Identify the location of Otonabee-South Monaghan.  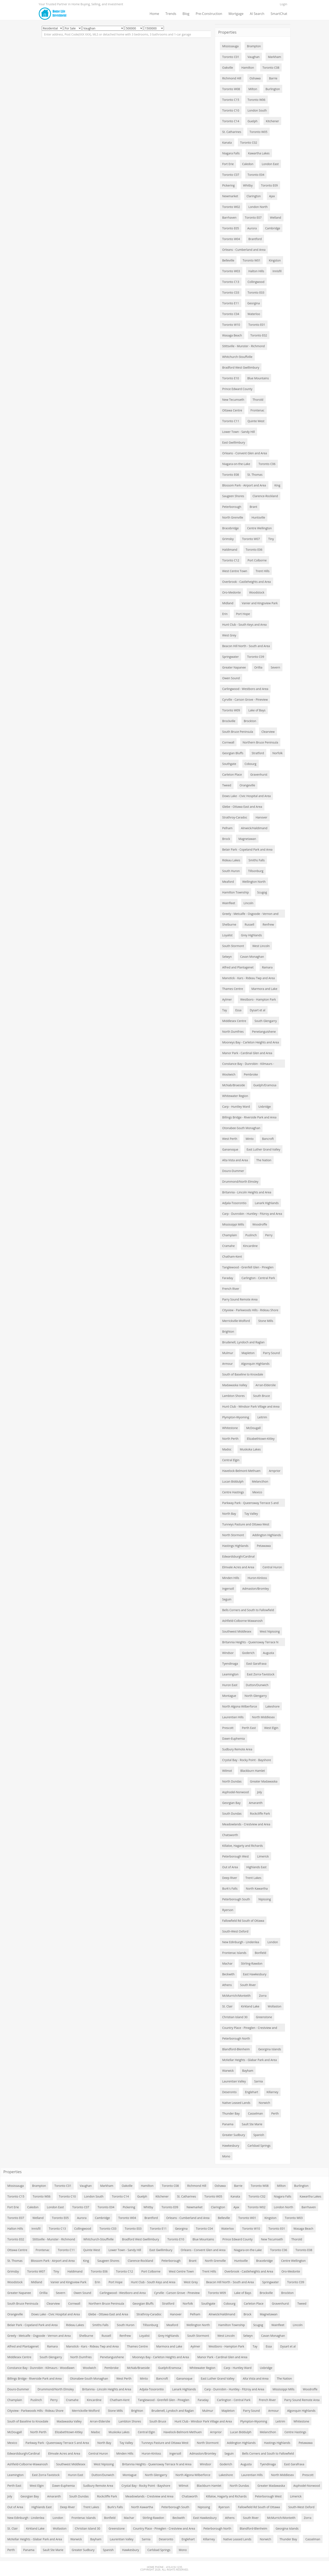
(241, 1128).